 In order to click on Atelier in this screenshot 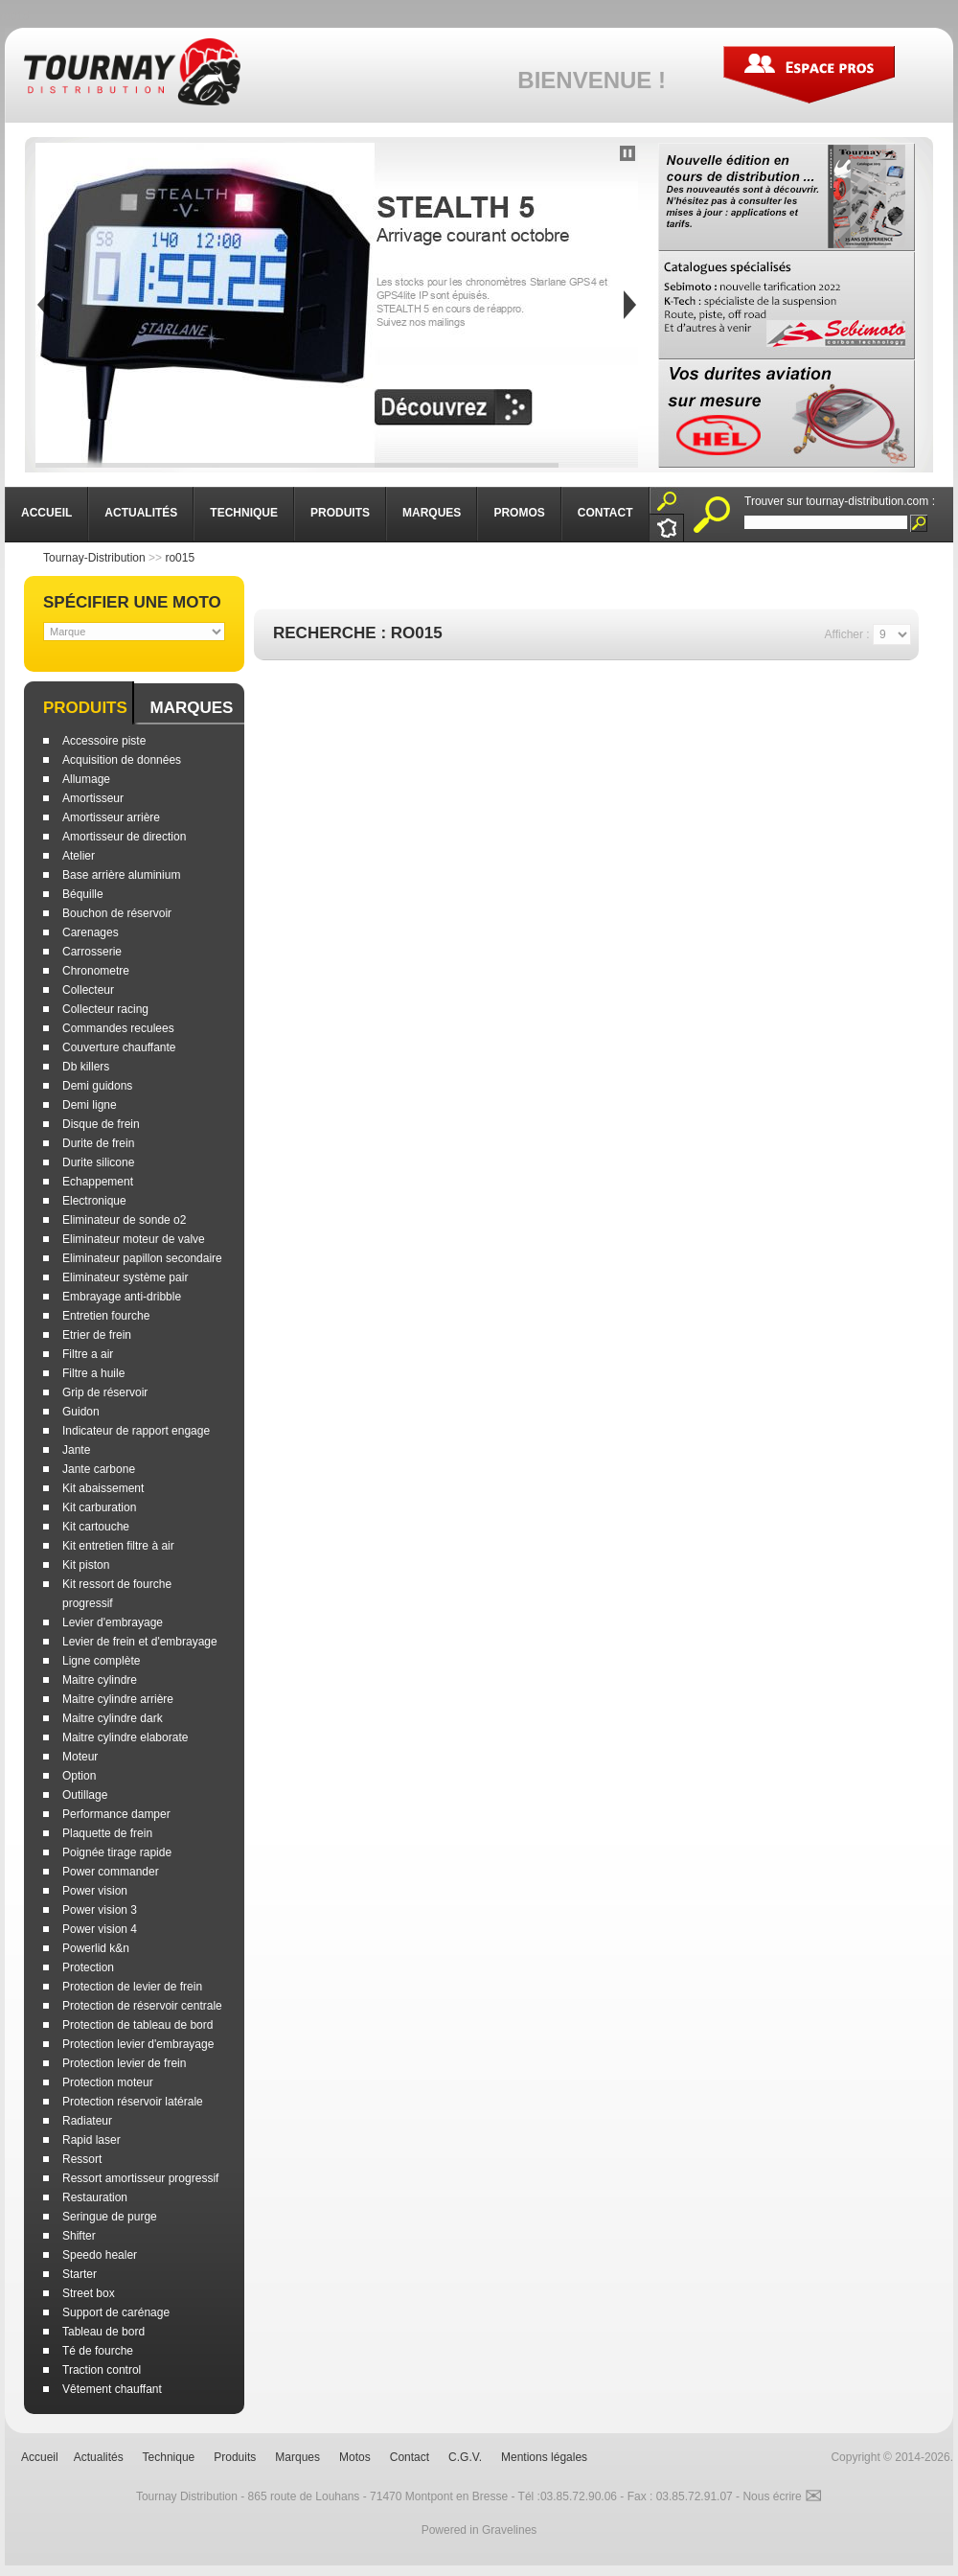, I will do `click(78, 855)`.